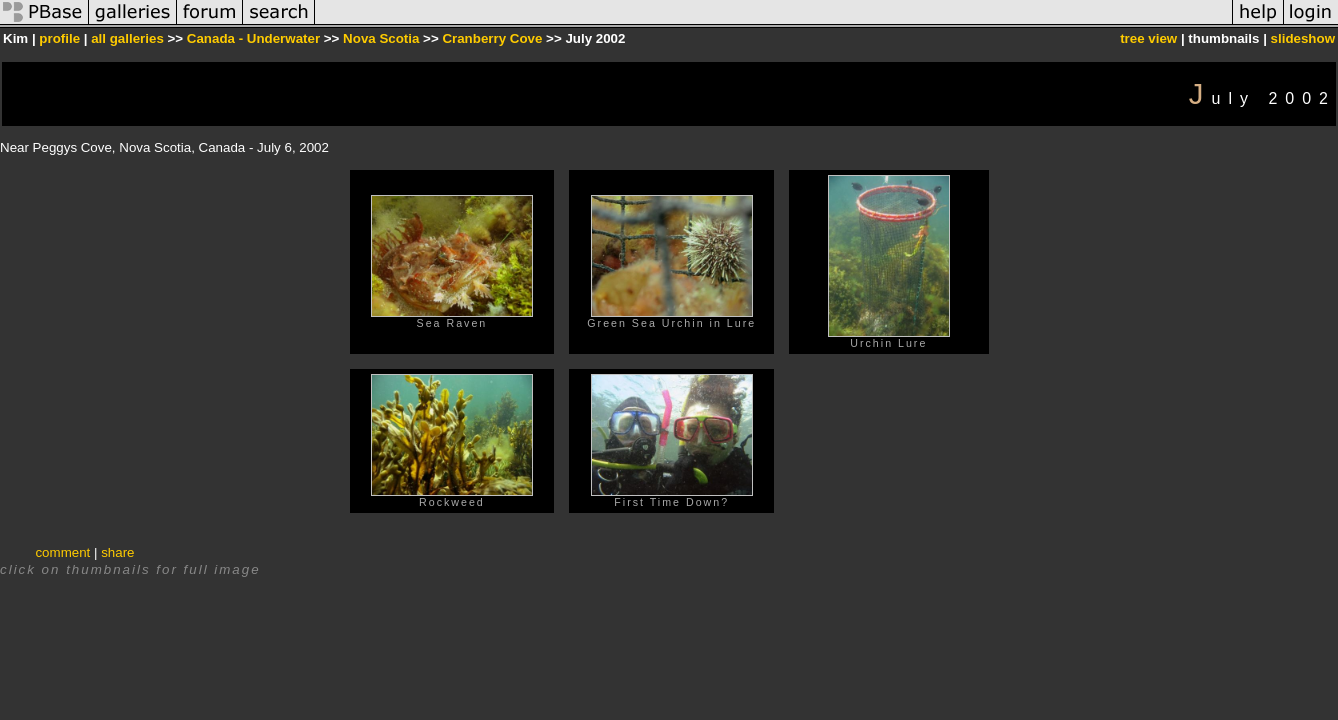 This screenshot has width=1338, height=720. I want to click on slideshow, so click(1303, 38).